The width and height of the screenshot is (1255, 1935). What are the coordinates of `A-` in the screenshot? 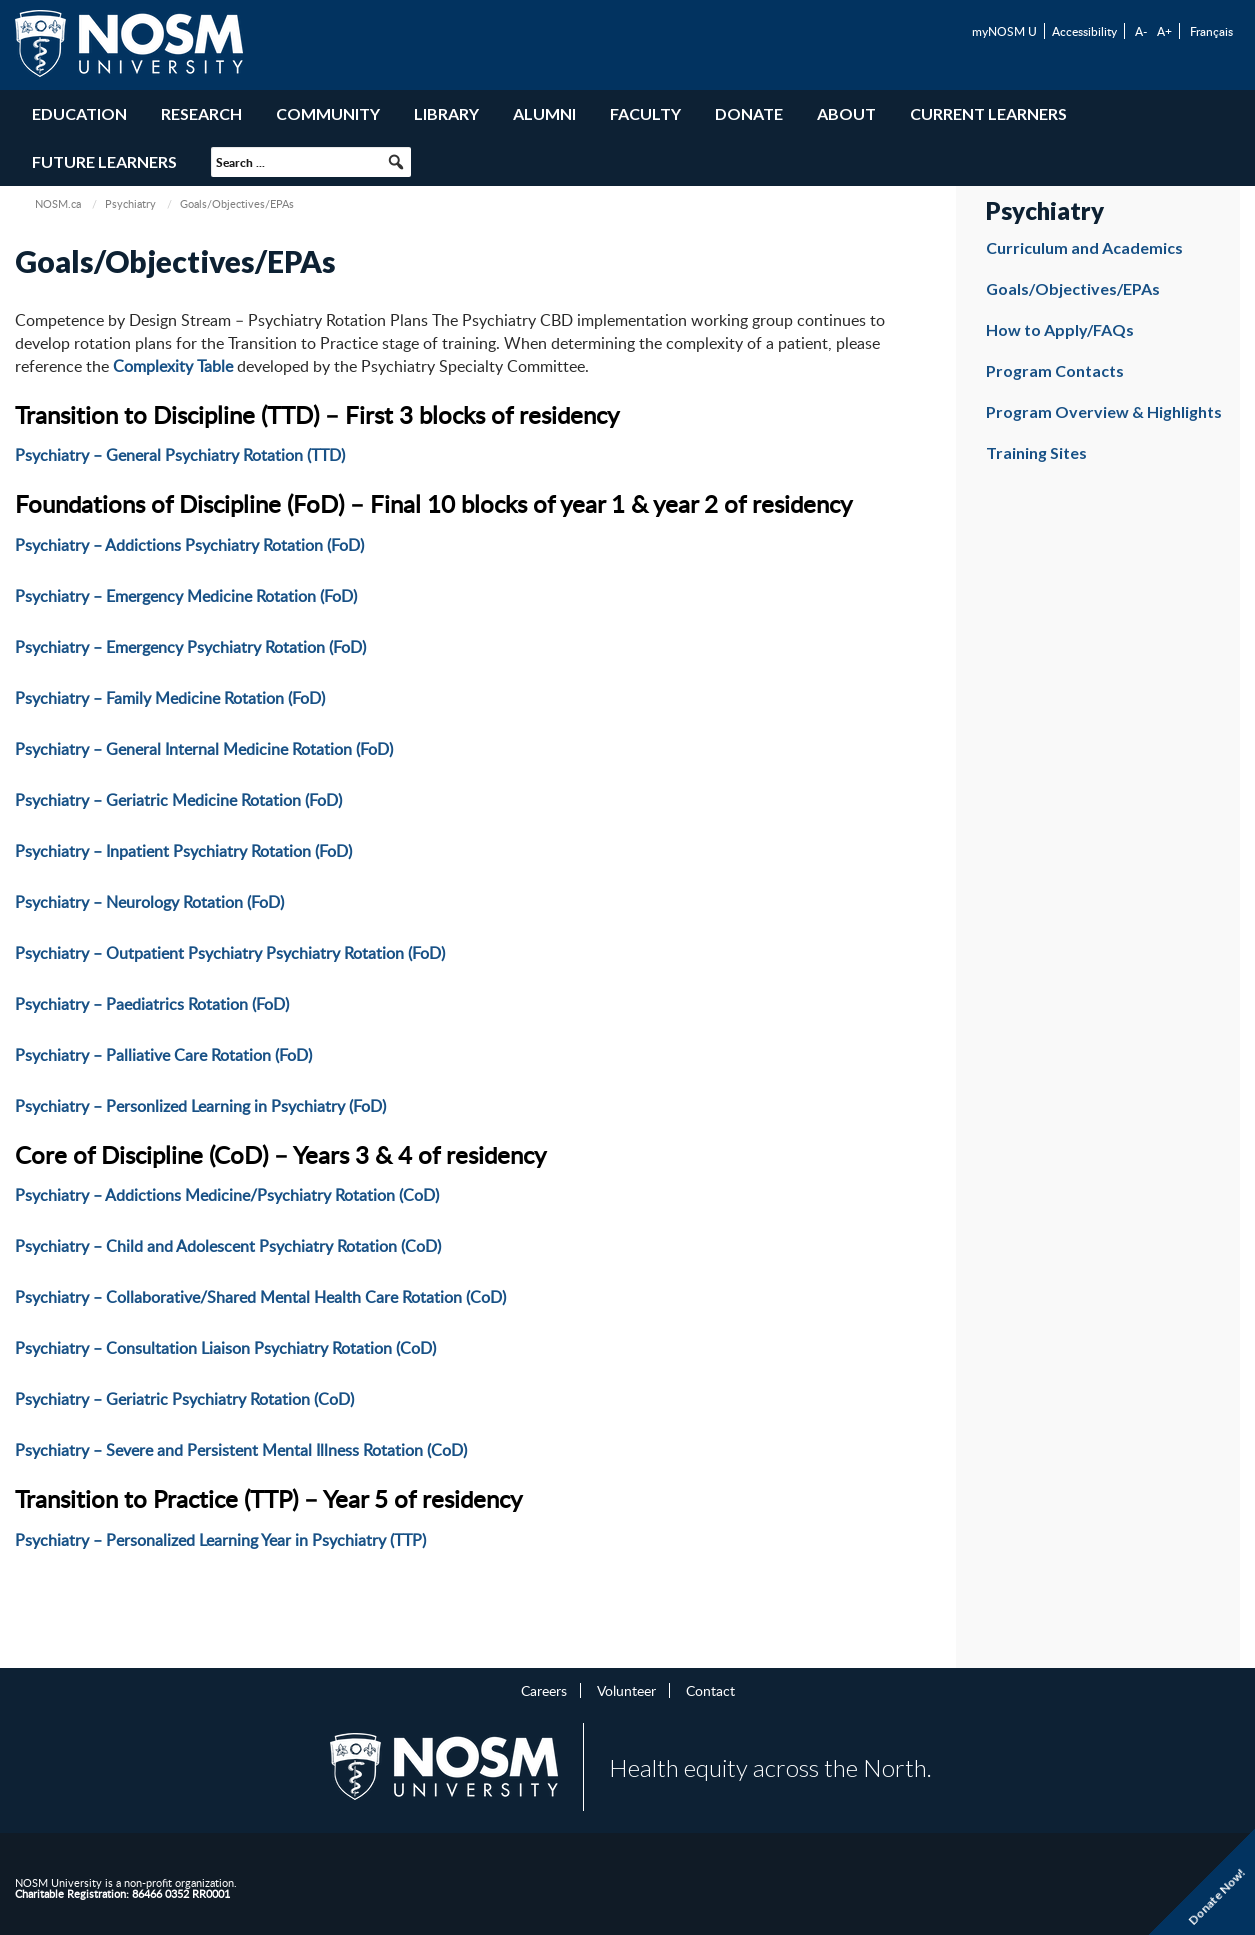 It's located at (1141, 31).